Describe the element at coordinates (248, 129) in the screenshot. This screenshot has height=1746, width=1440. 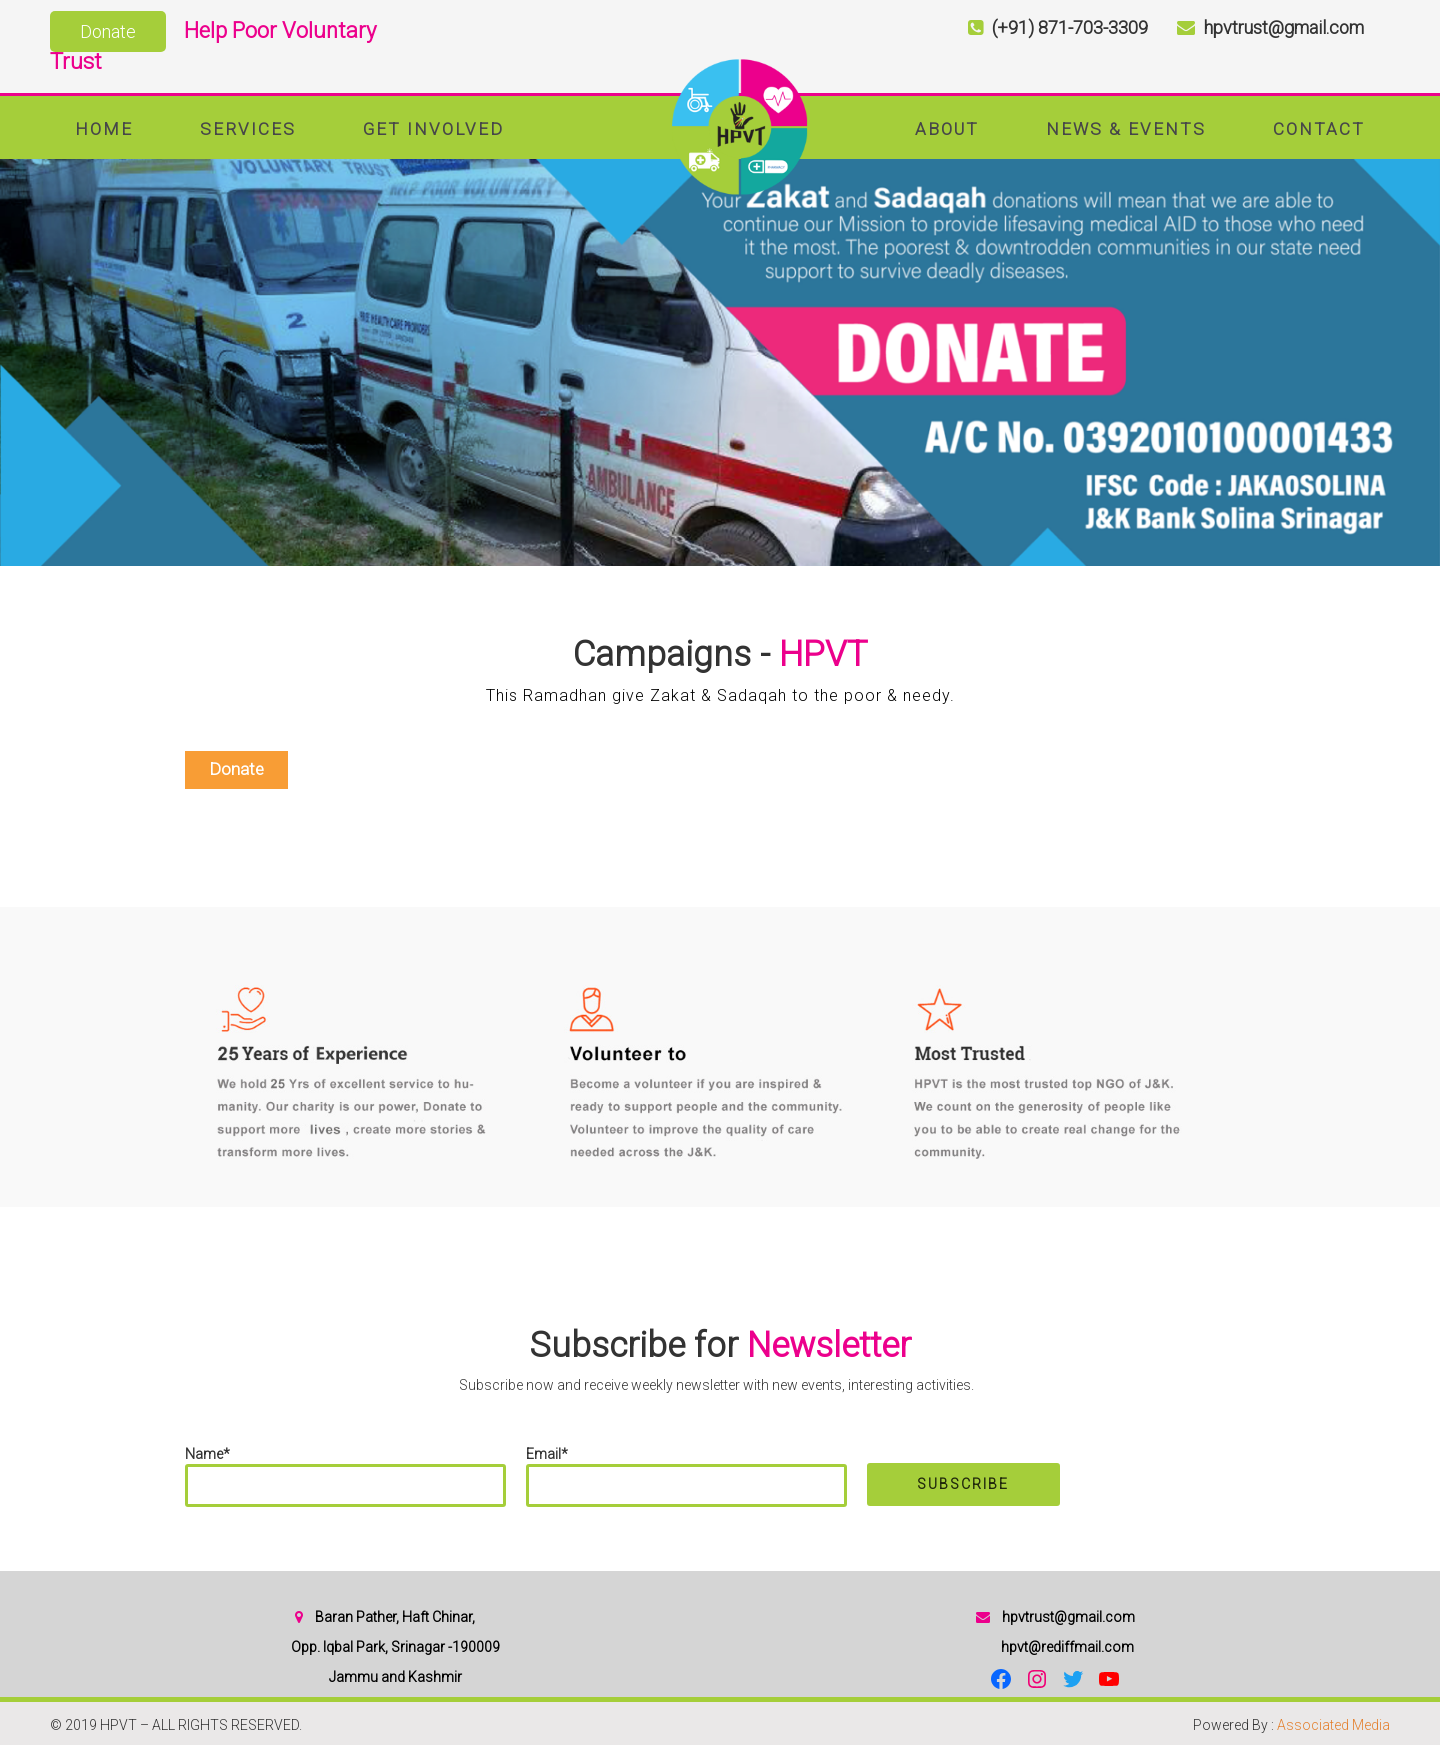
I see `Services` at that location.